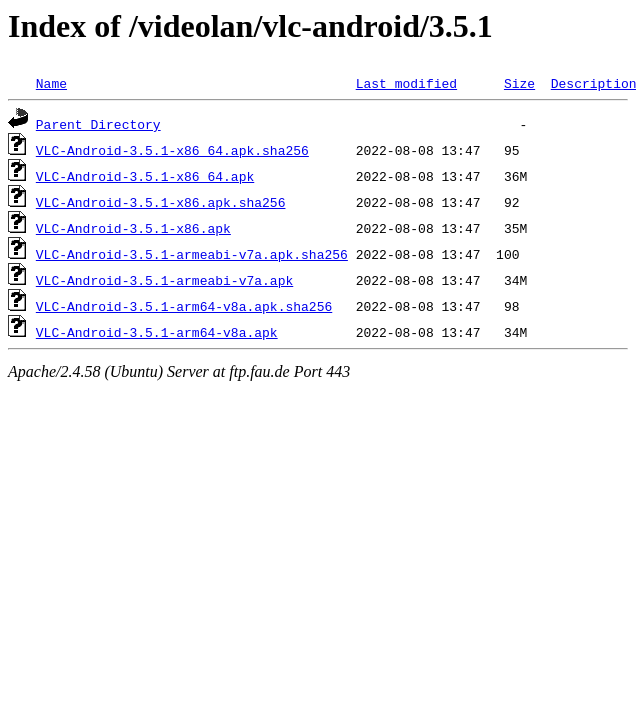 This screenshot has width=636, height=720. What do you see at coordinates (164, 280) in the screenshot?
I see `VLC-Android-3.5.1-armeabi-v7a.apk` at bounding box center [164, 280].